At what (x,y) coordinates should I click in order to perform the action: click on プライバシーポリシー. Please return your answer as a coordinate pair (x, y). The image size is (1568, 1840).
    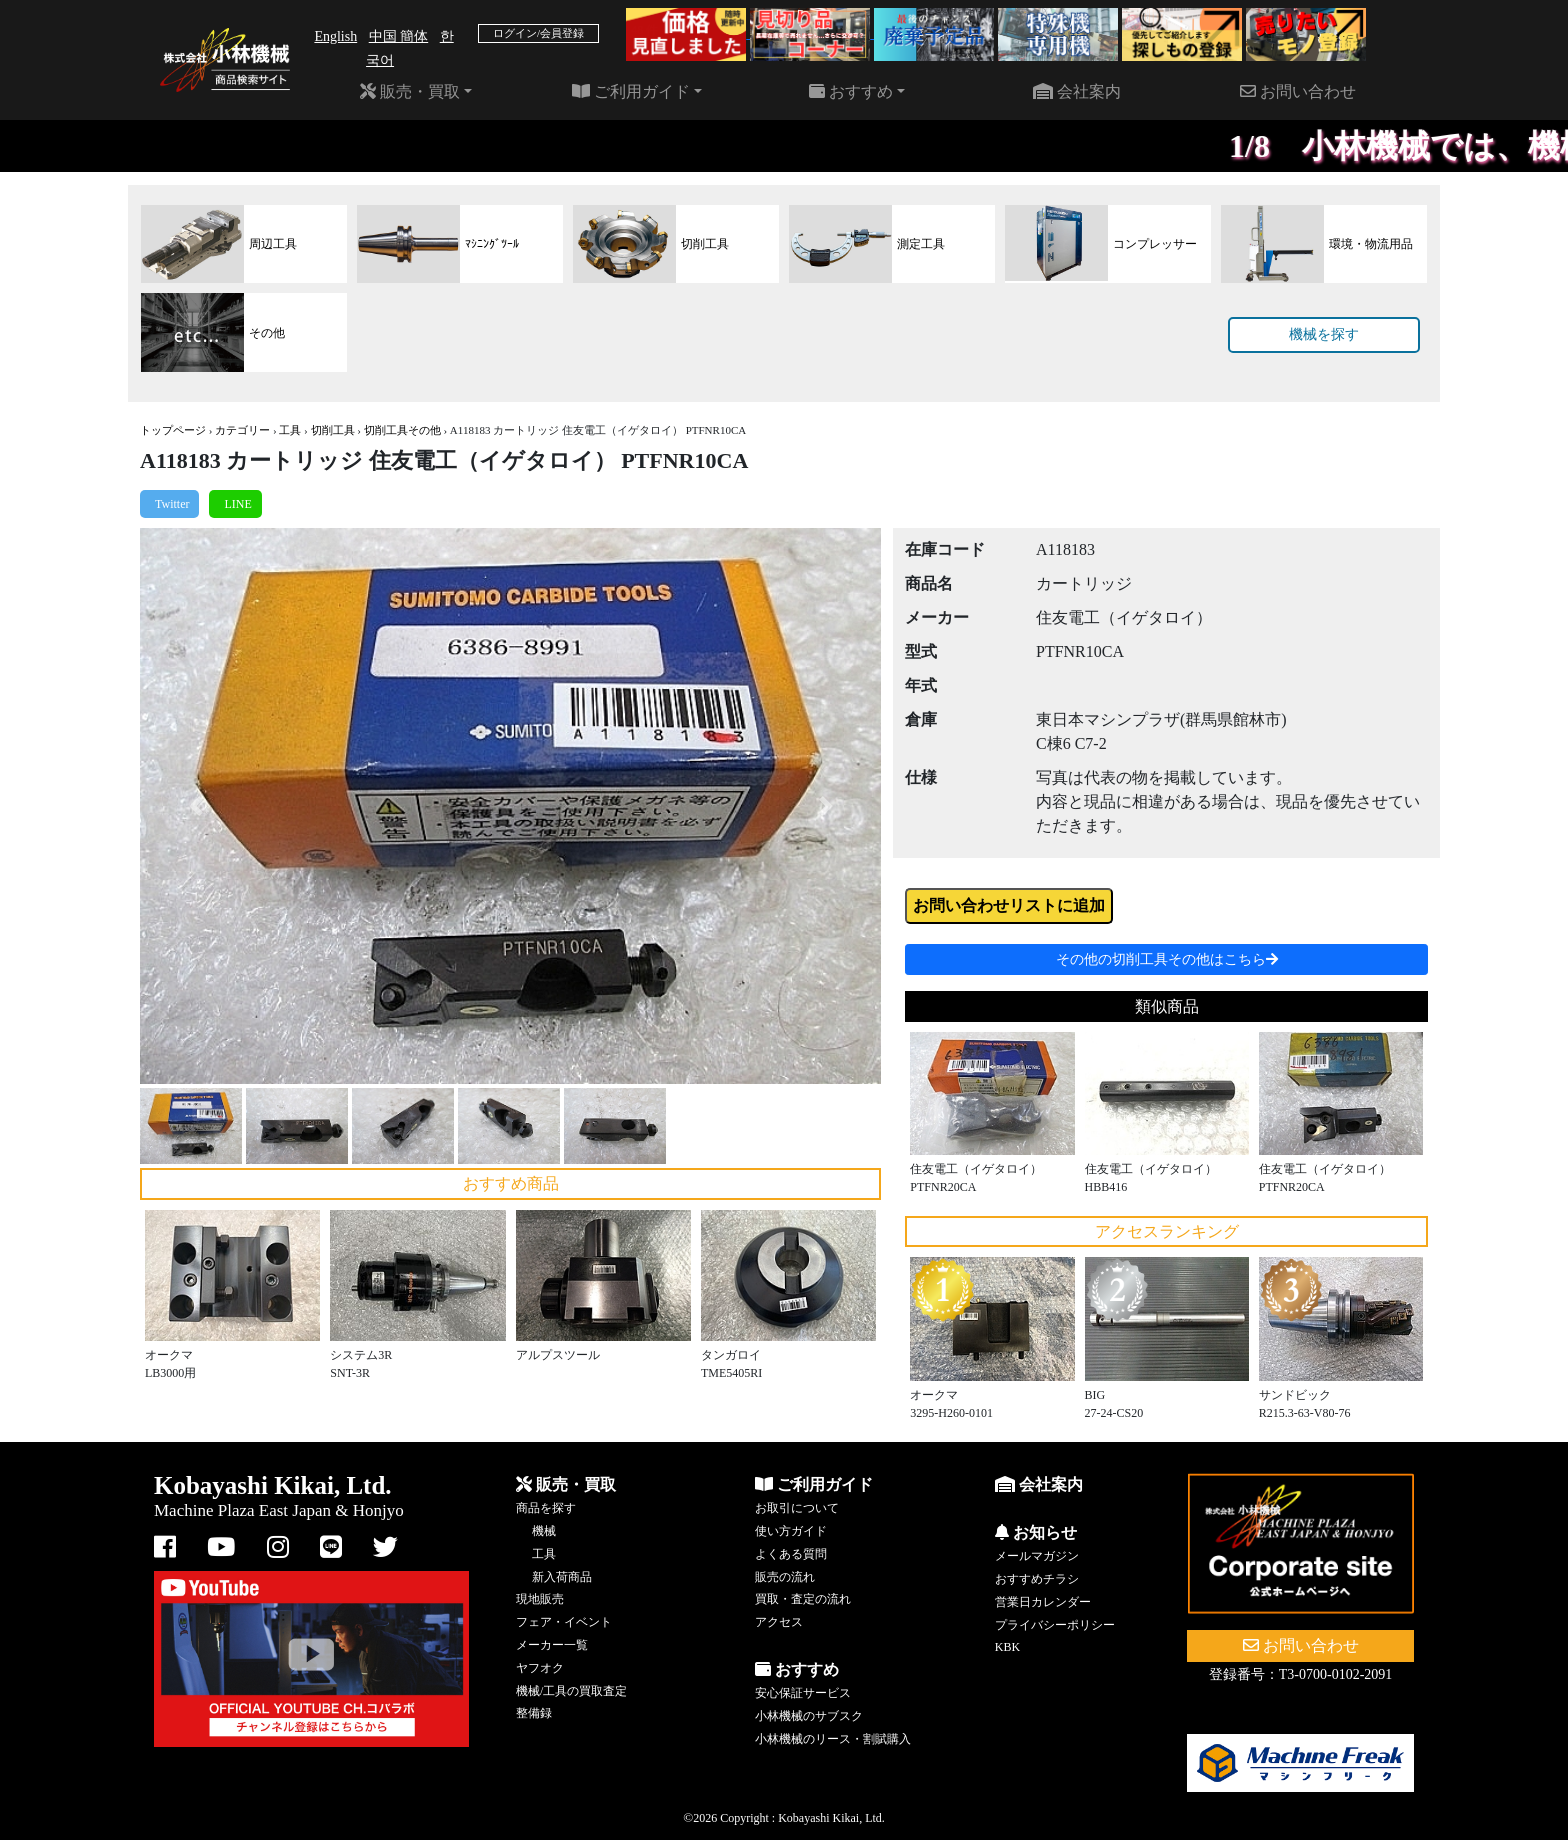
    Looking at the image, I should click on (1055, 1625).